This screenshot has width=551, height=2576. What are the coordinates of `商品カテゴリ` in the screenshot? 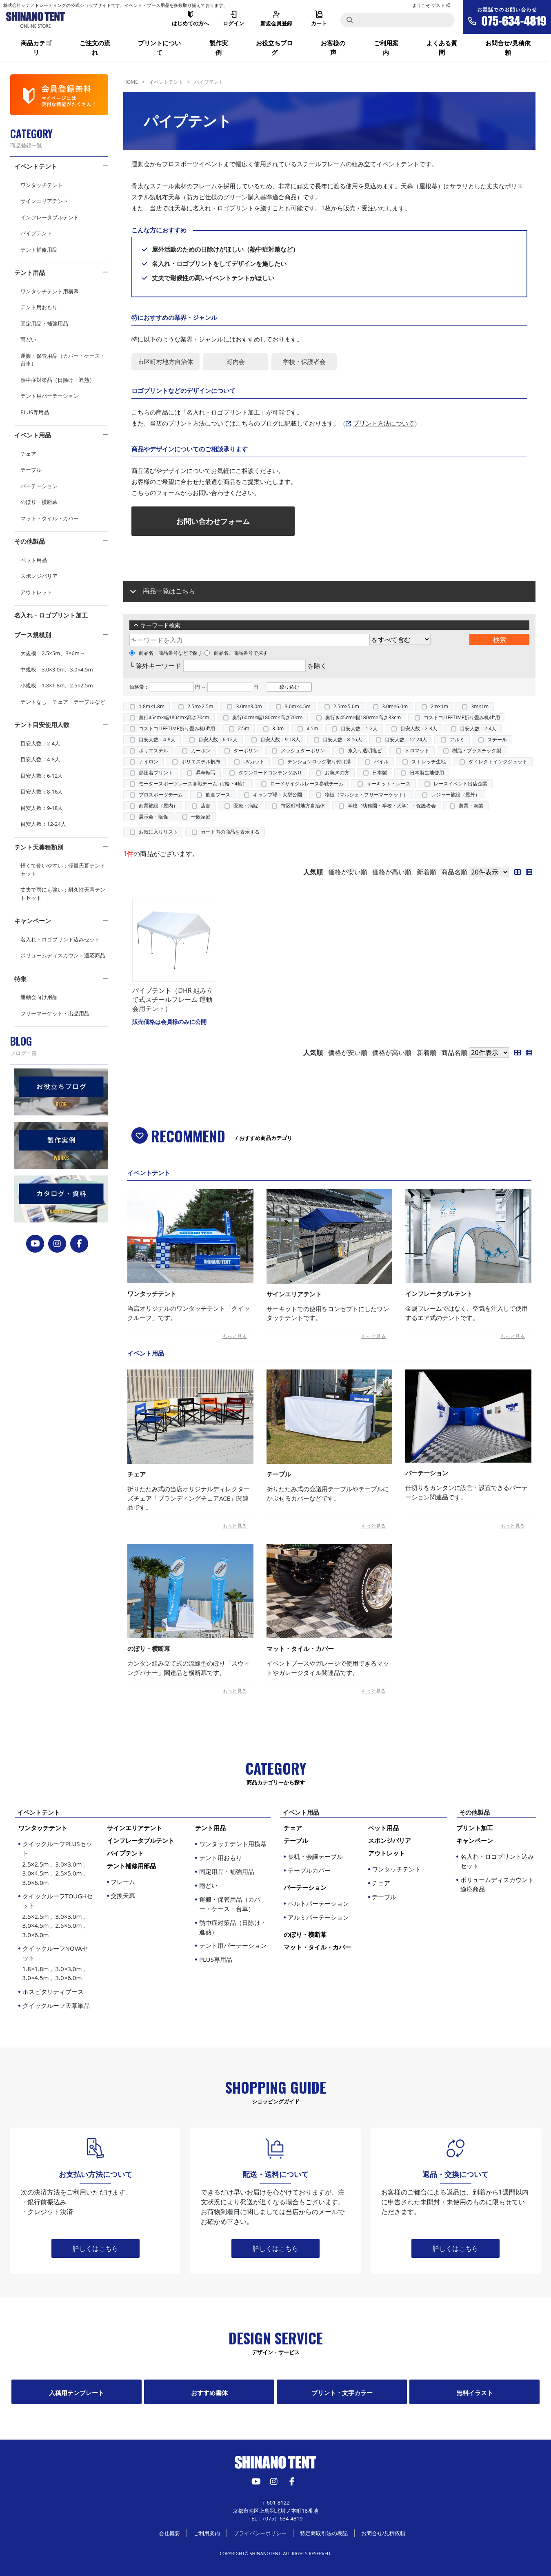 It's located at (36, 47).